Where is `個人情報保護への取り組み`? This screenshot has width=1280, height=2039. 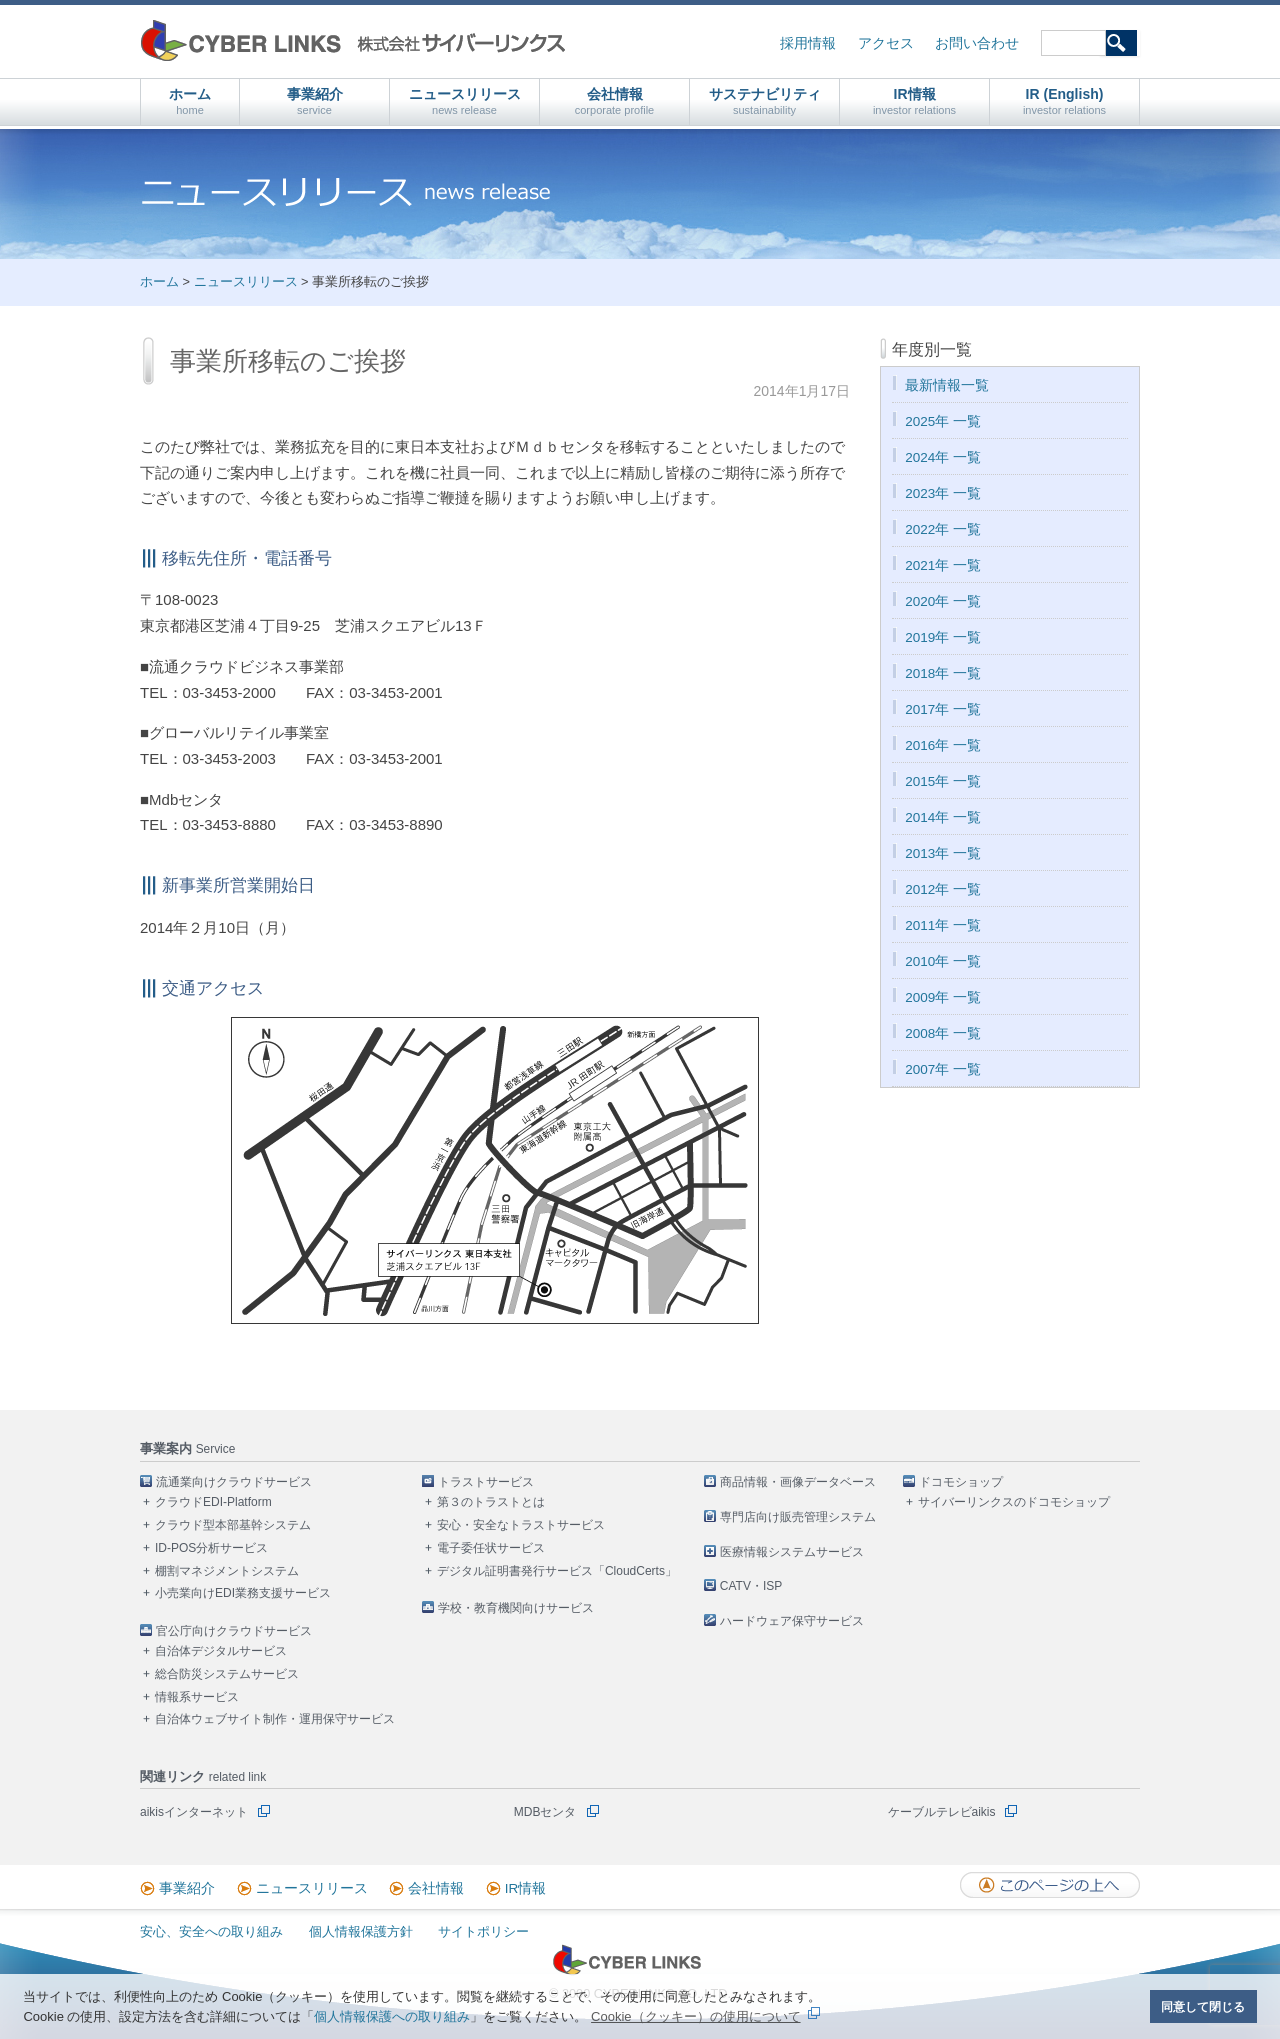 個人情報保護への取り組み is located at coordinates (392, 2016).